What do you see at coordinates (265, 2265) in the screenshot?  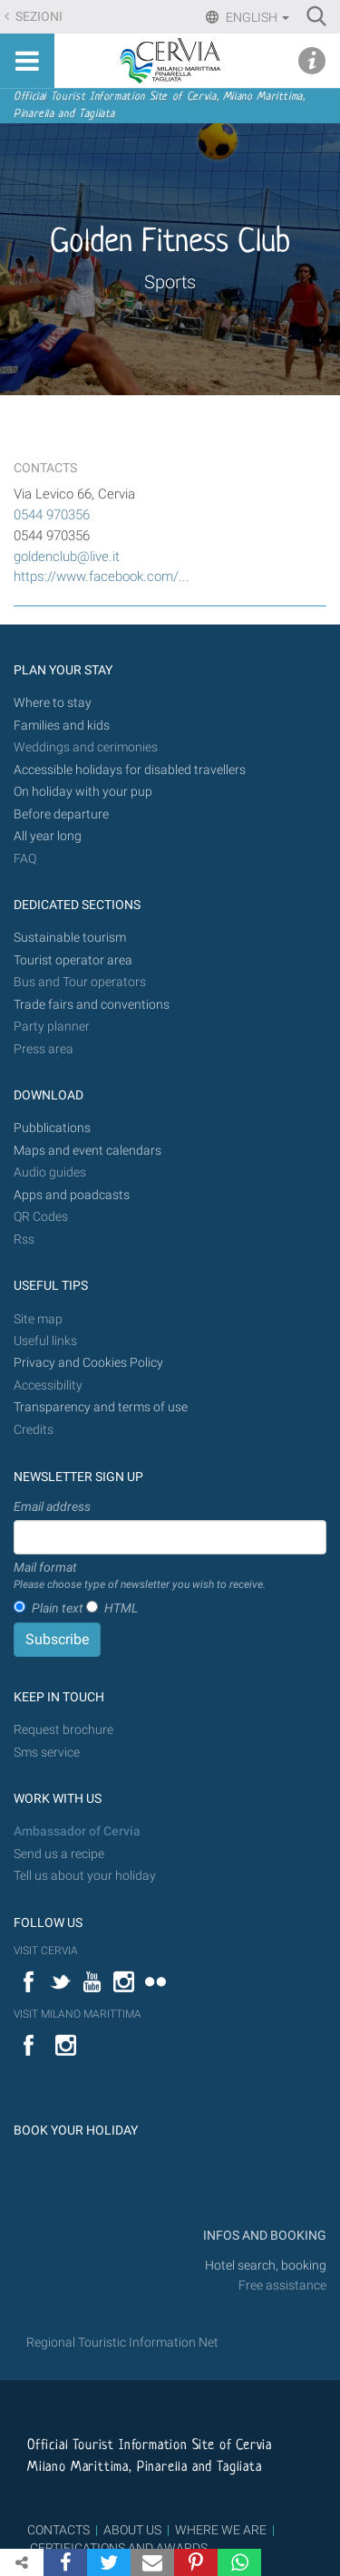 I see `Hotel search, booking` at bounding box center [265, 2265].